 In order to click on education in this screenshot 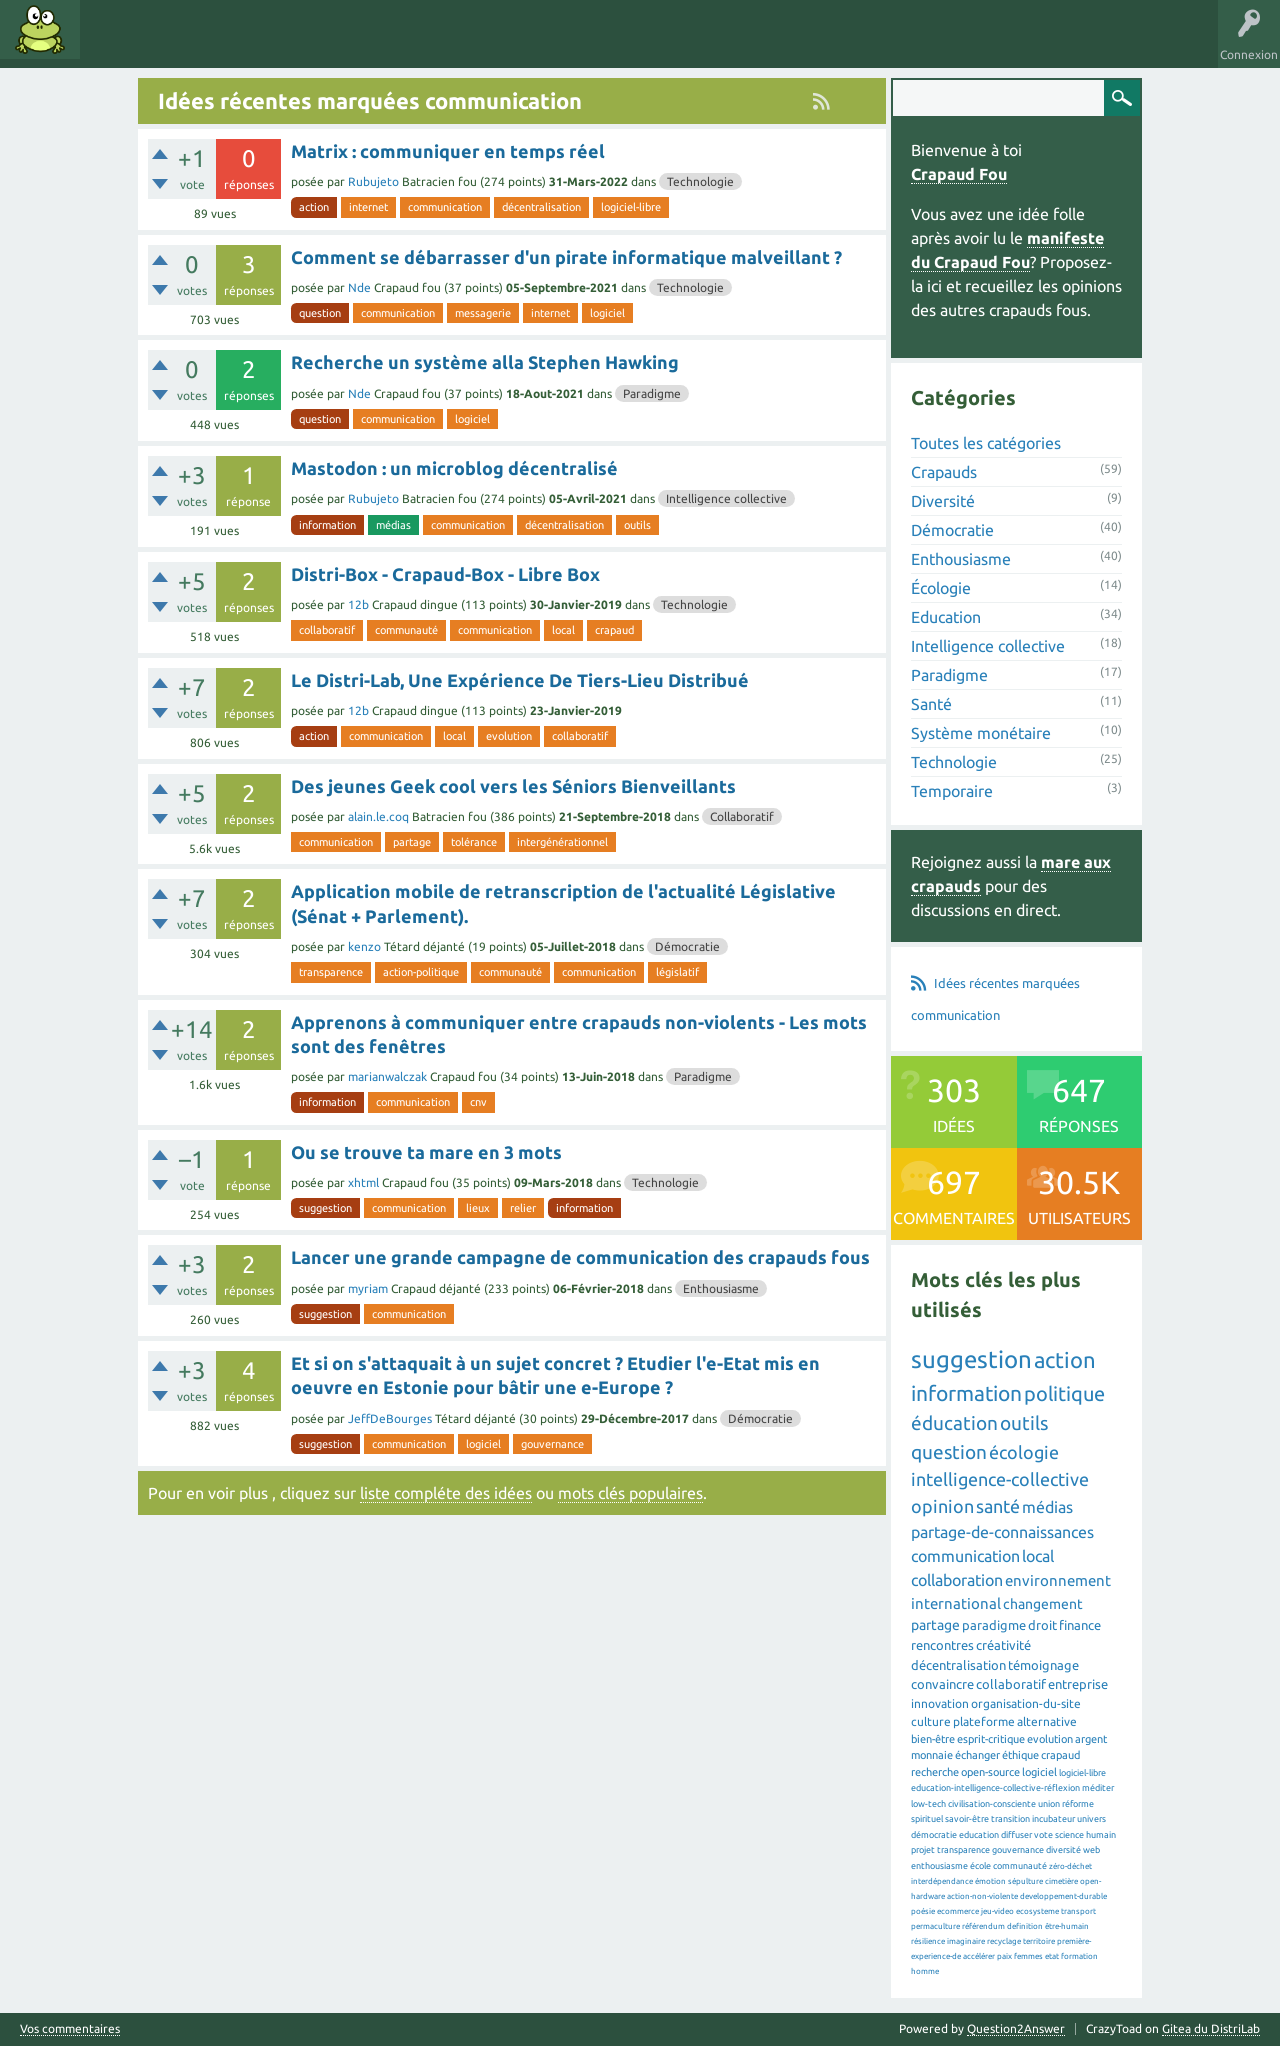, I will do `click(979, 1835)`.